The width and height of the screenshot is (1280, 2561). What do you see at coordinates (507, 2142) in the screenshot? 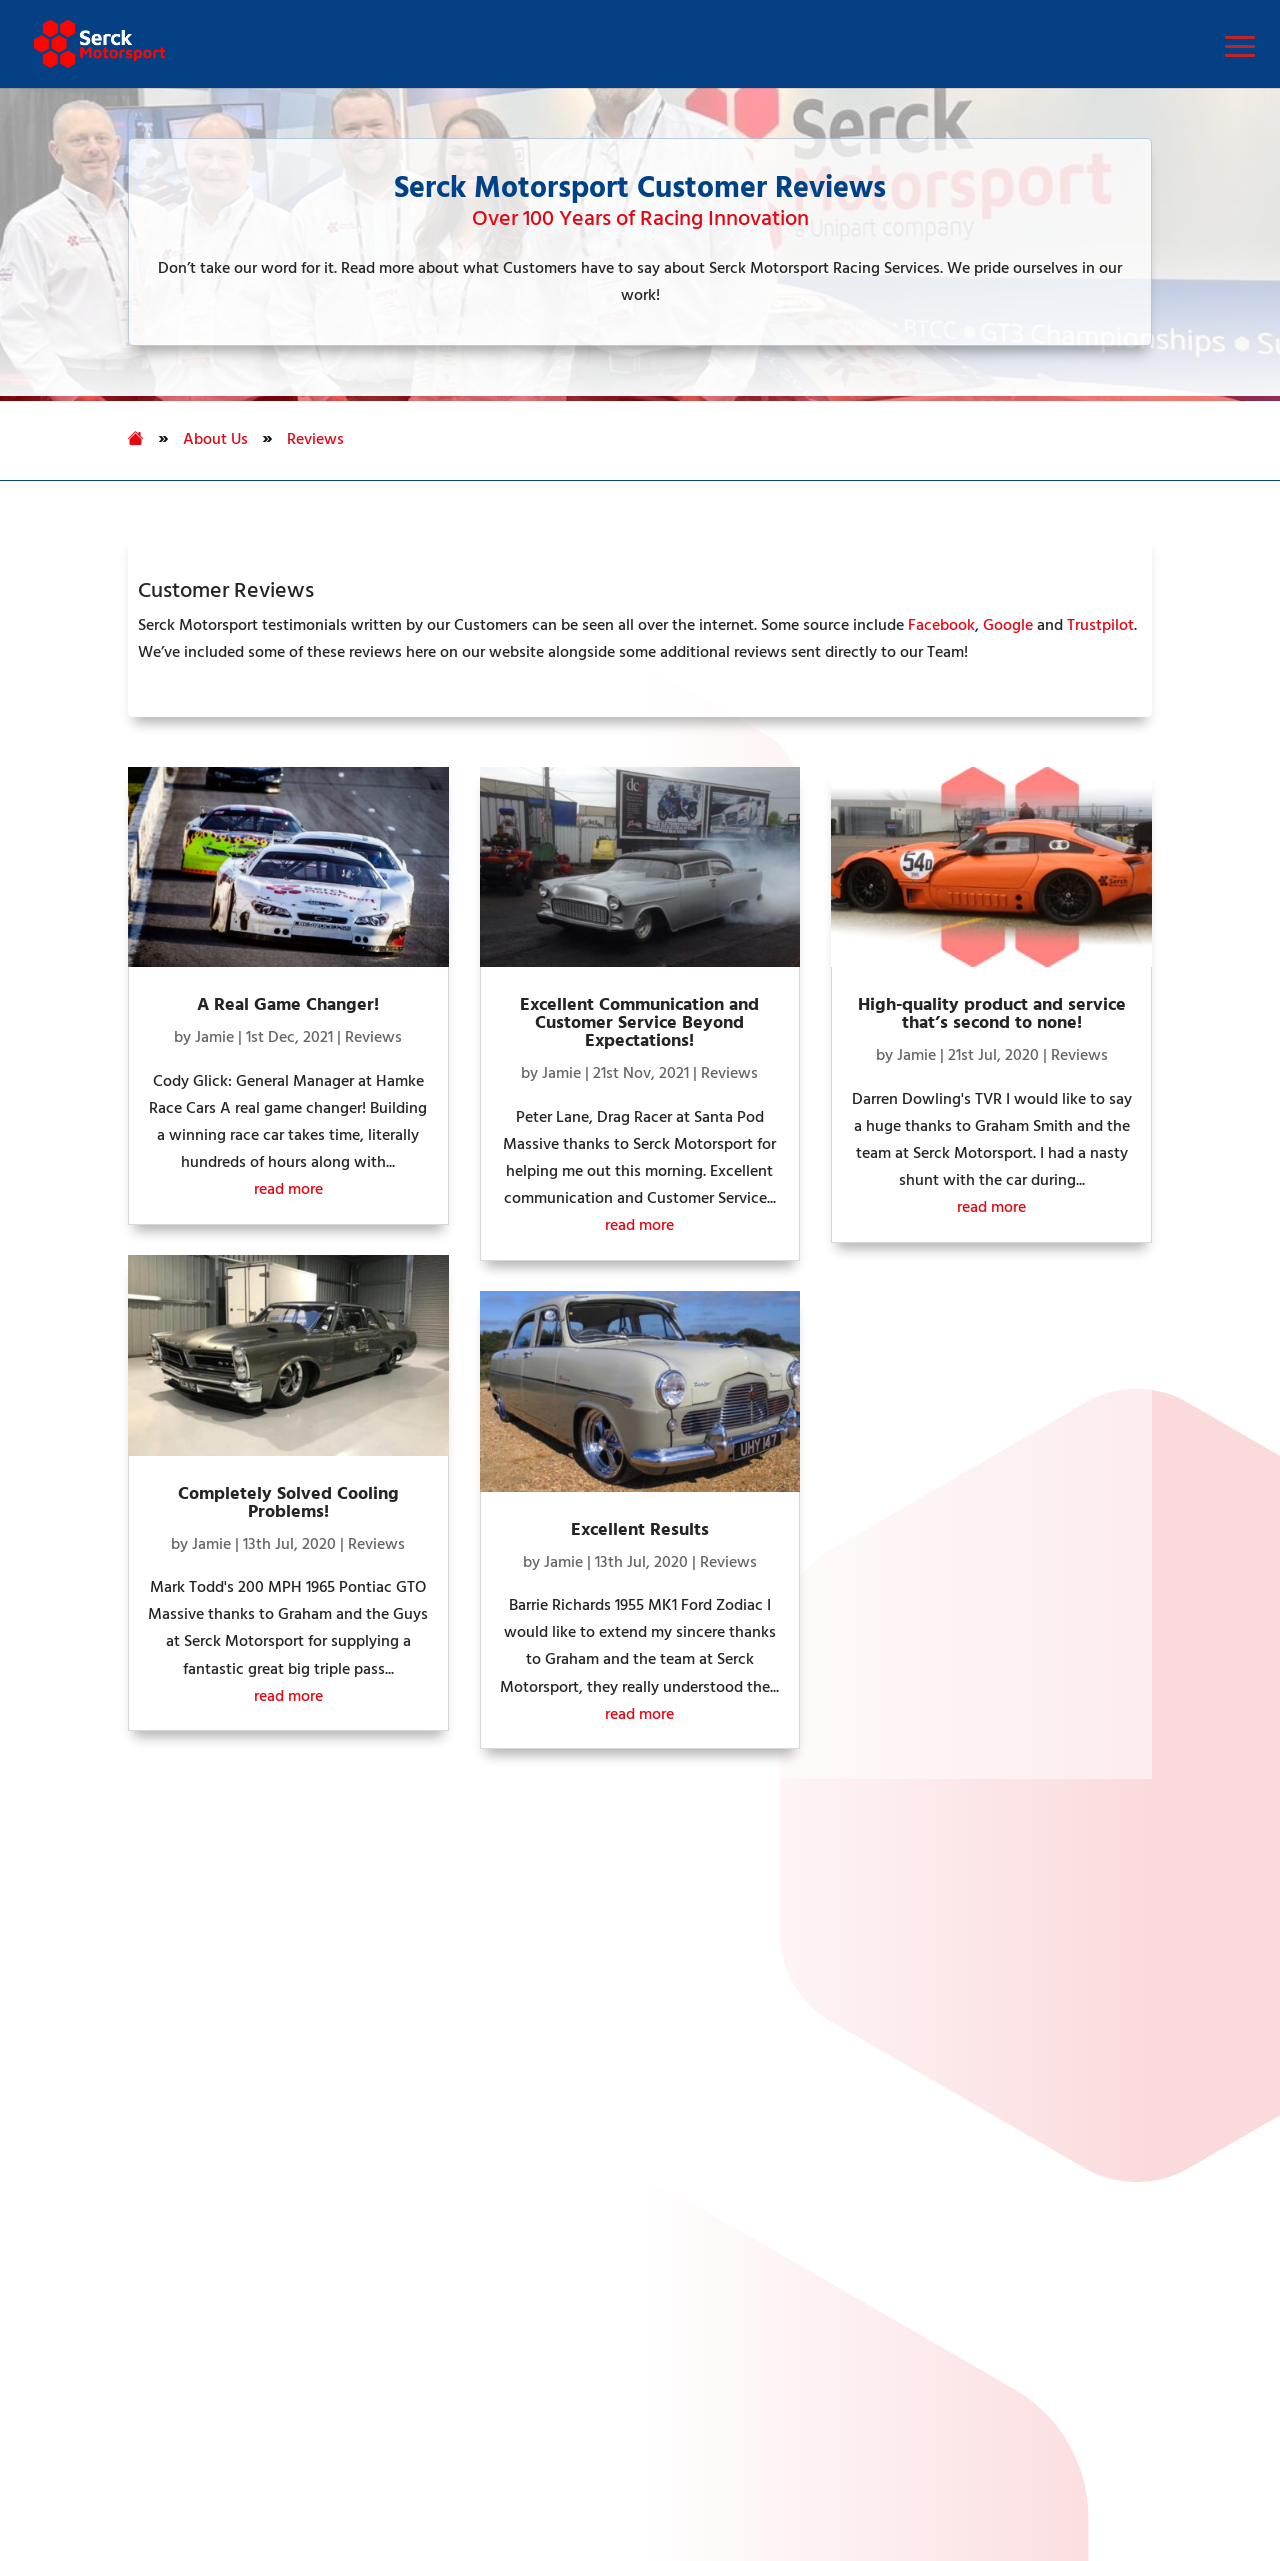
I see `MetLase` at bounding box center [507, 2142].